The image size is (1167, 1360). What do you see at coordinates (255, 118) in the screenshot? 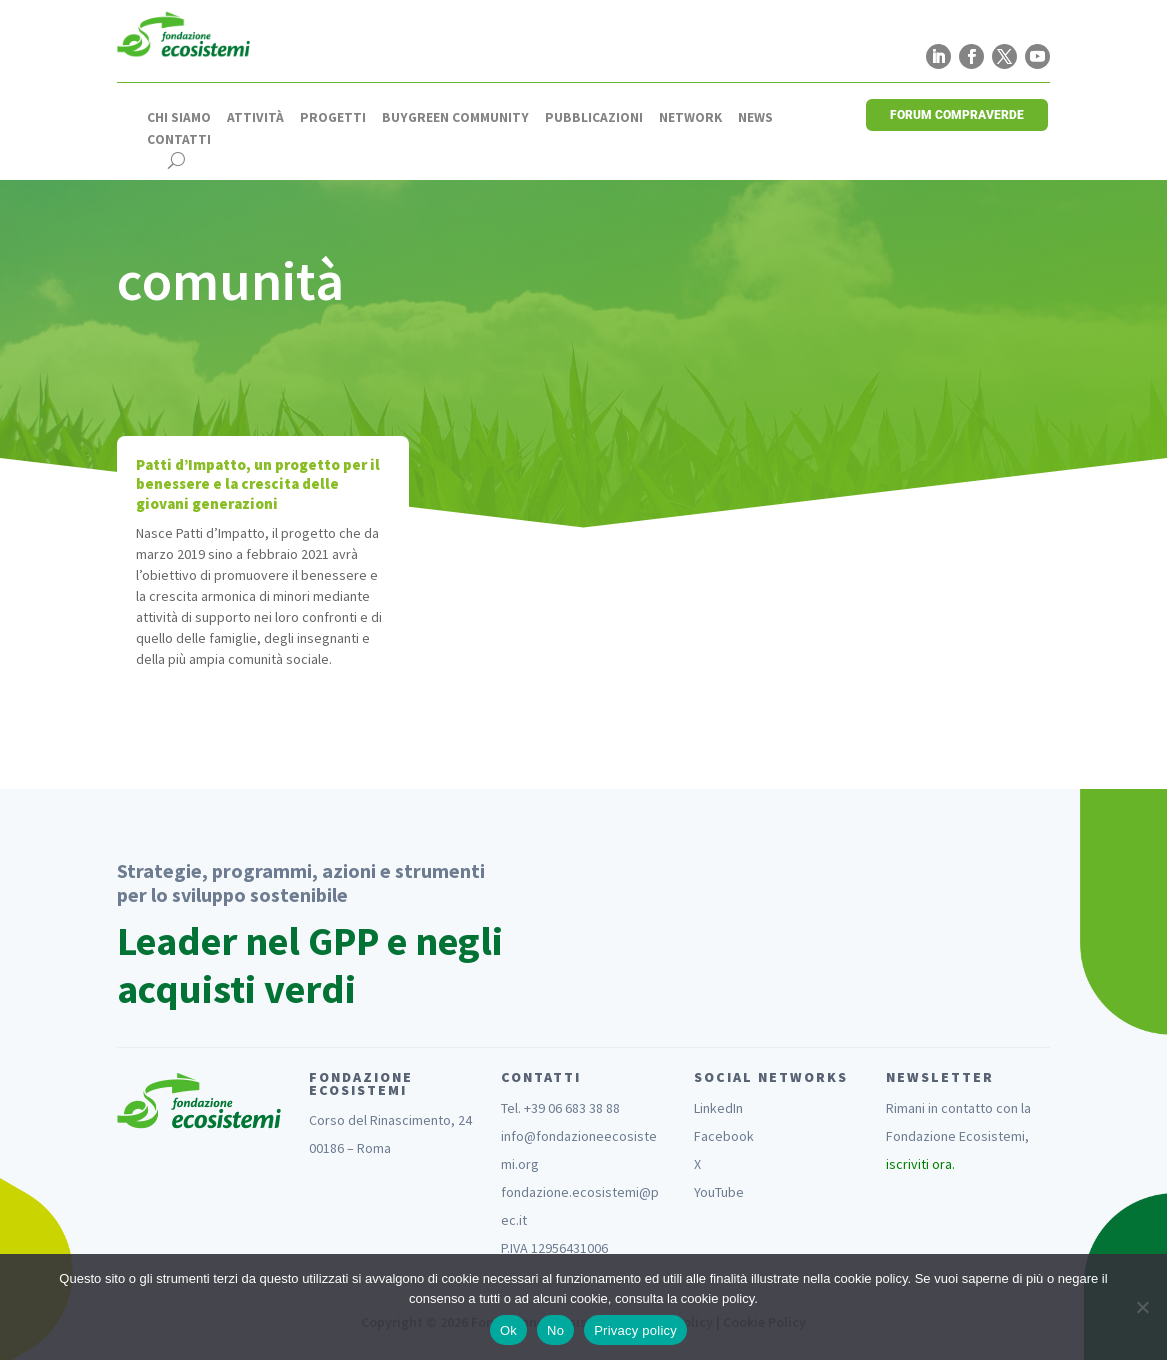
I see `Attività` at bounding box center [255, 118].